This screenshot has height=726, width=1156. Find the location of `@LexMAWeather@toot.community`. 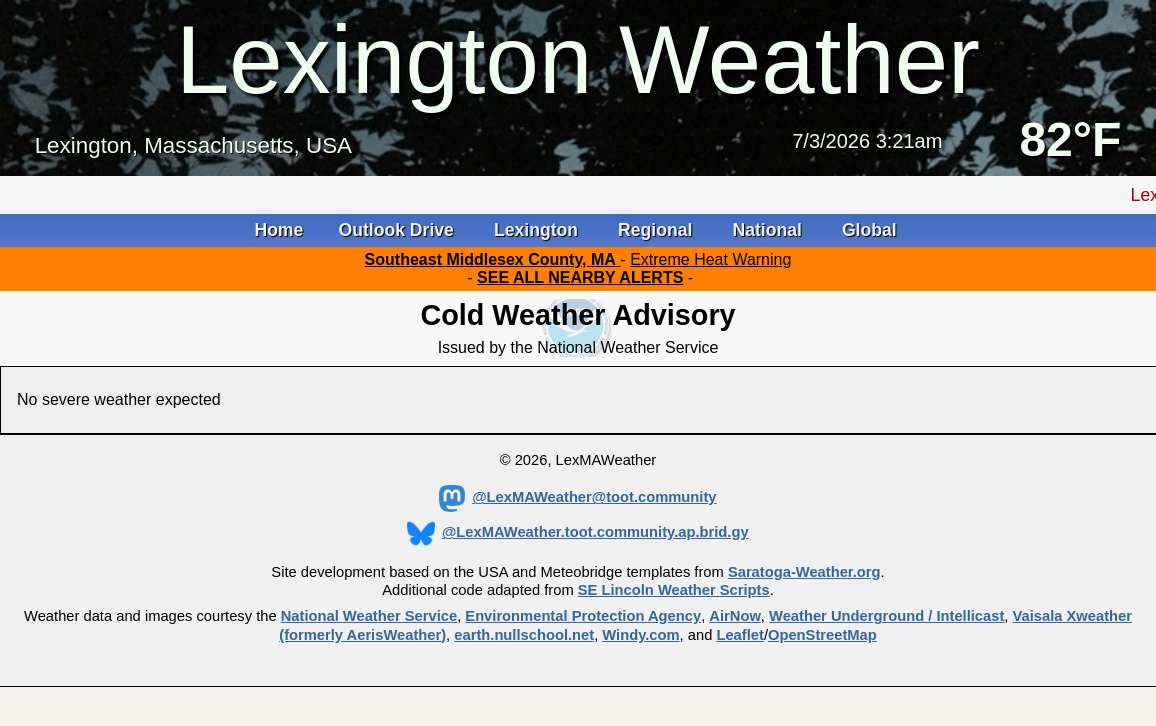

@LexMAWeather@toot.community is located at coordinates (577, 497).